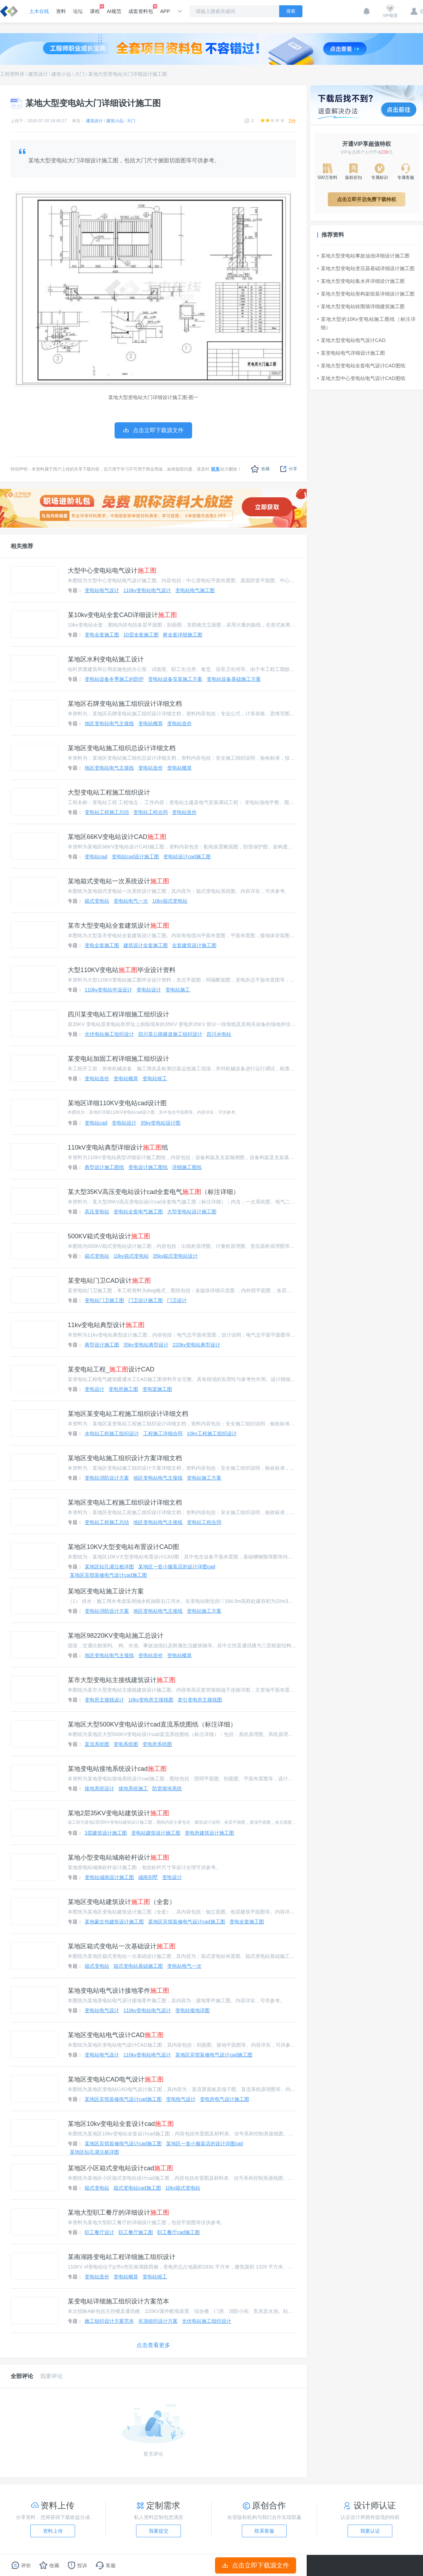 The image size is (423, 2576). Describe the element at coordinates (99, 2232) in the screenshot. I see `职工餐厅设计` at that location.